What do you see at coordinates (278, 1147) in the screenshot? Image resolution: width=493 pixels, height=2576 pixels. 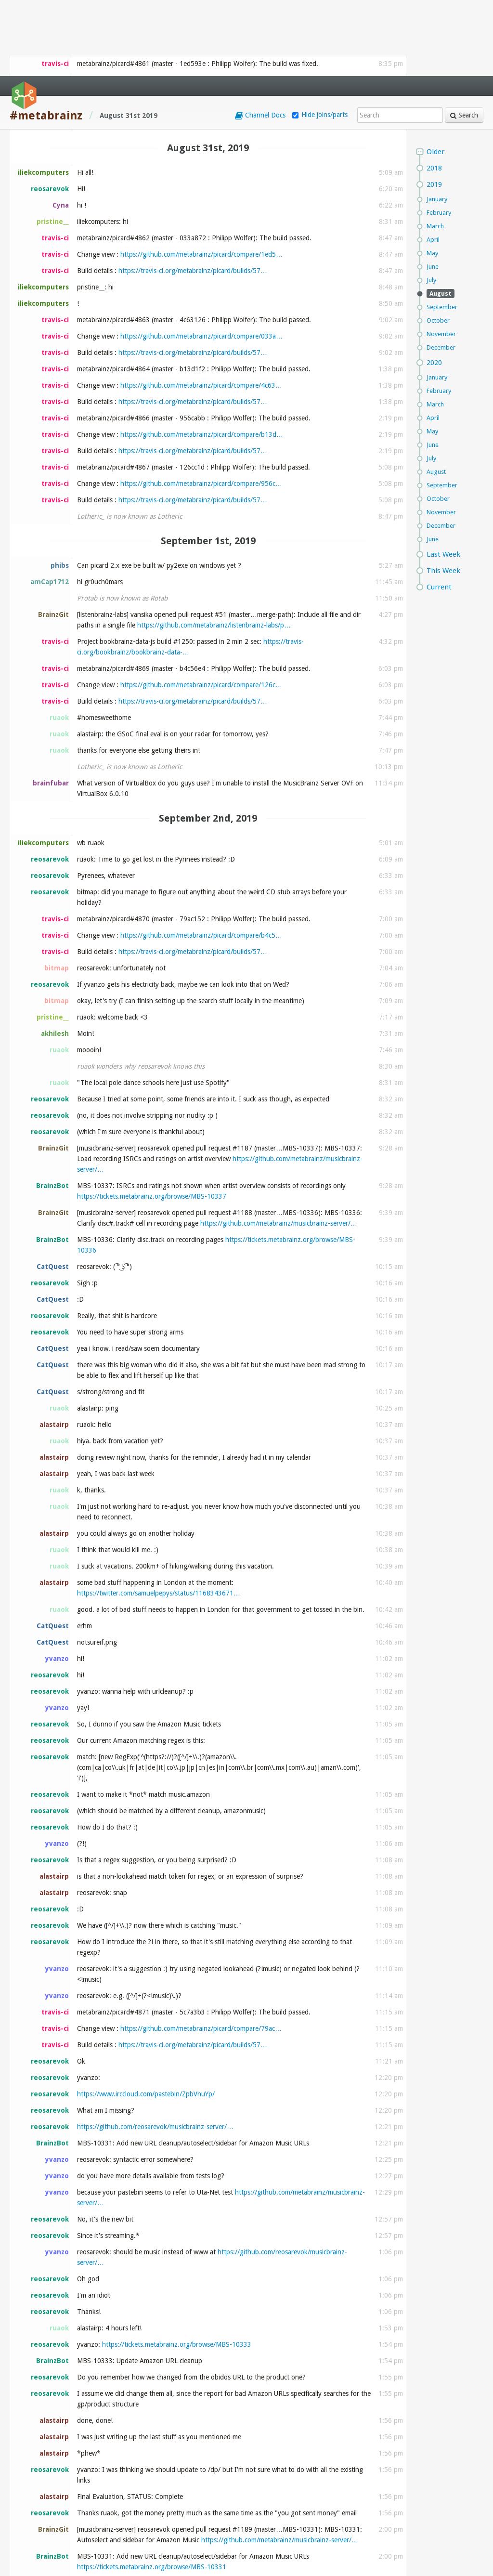 I see `https://github.com/metabrainz/musicbrainz-server/…` at bounding box center [278, 1147].